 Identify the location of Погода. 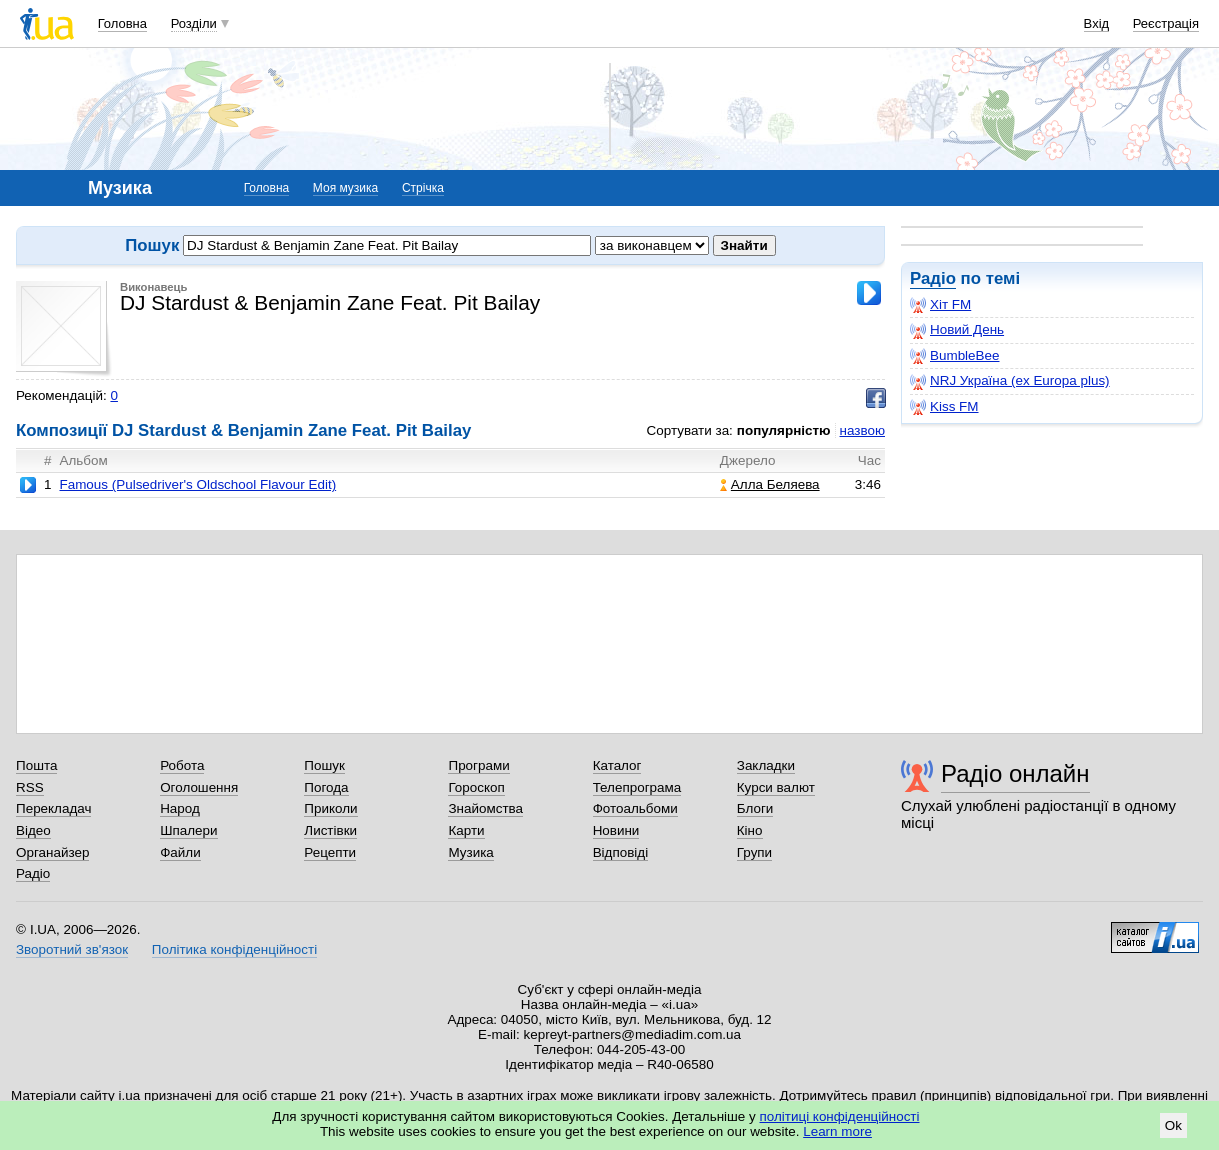
(326, 787).